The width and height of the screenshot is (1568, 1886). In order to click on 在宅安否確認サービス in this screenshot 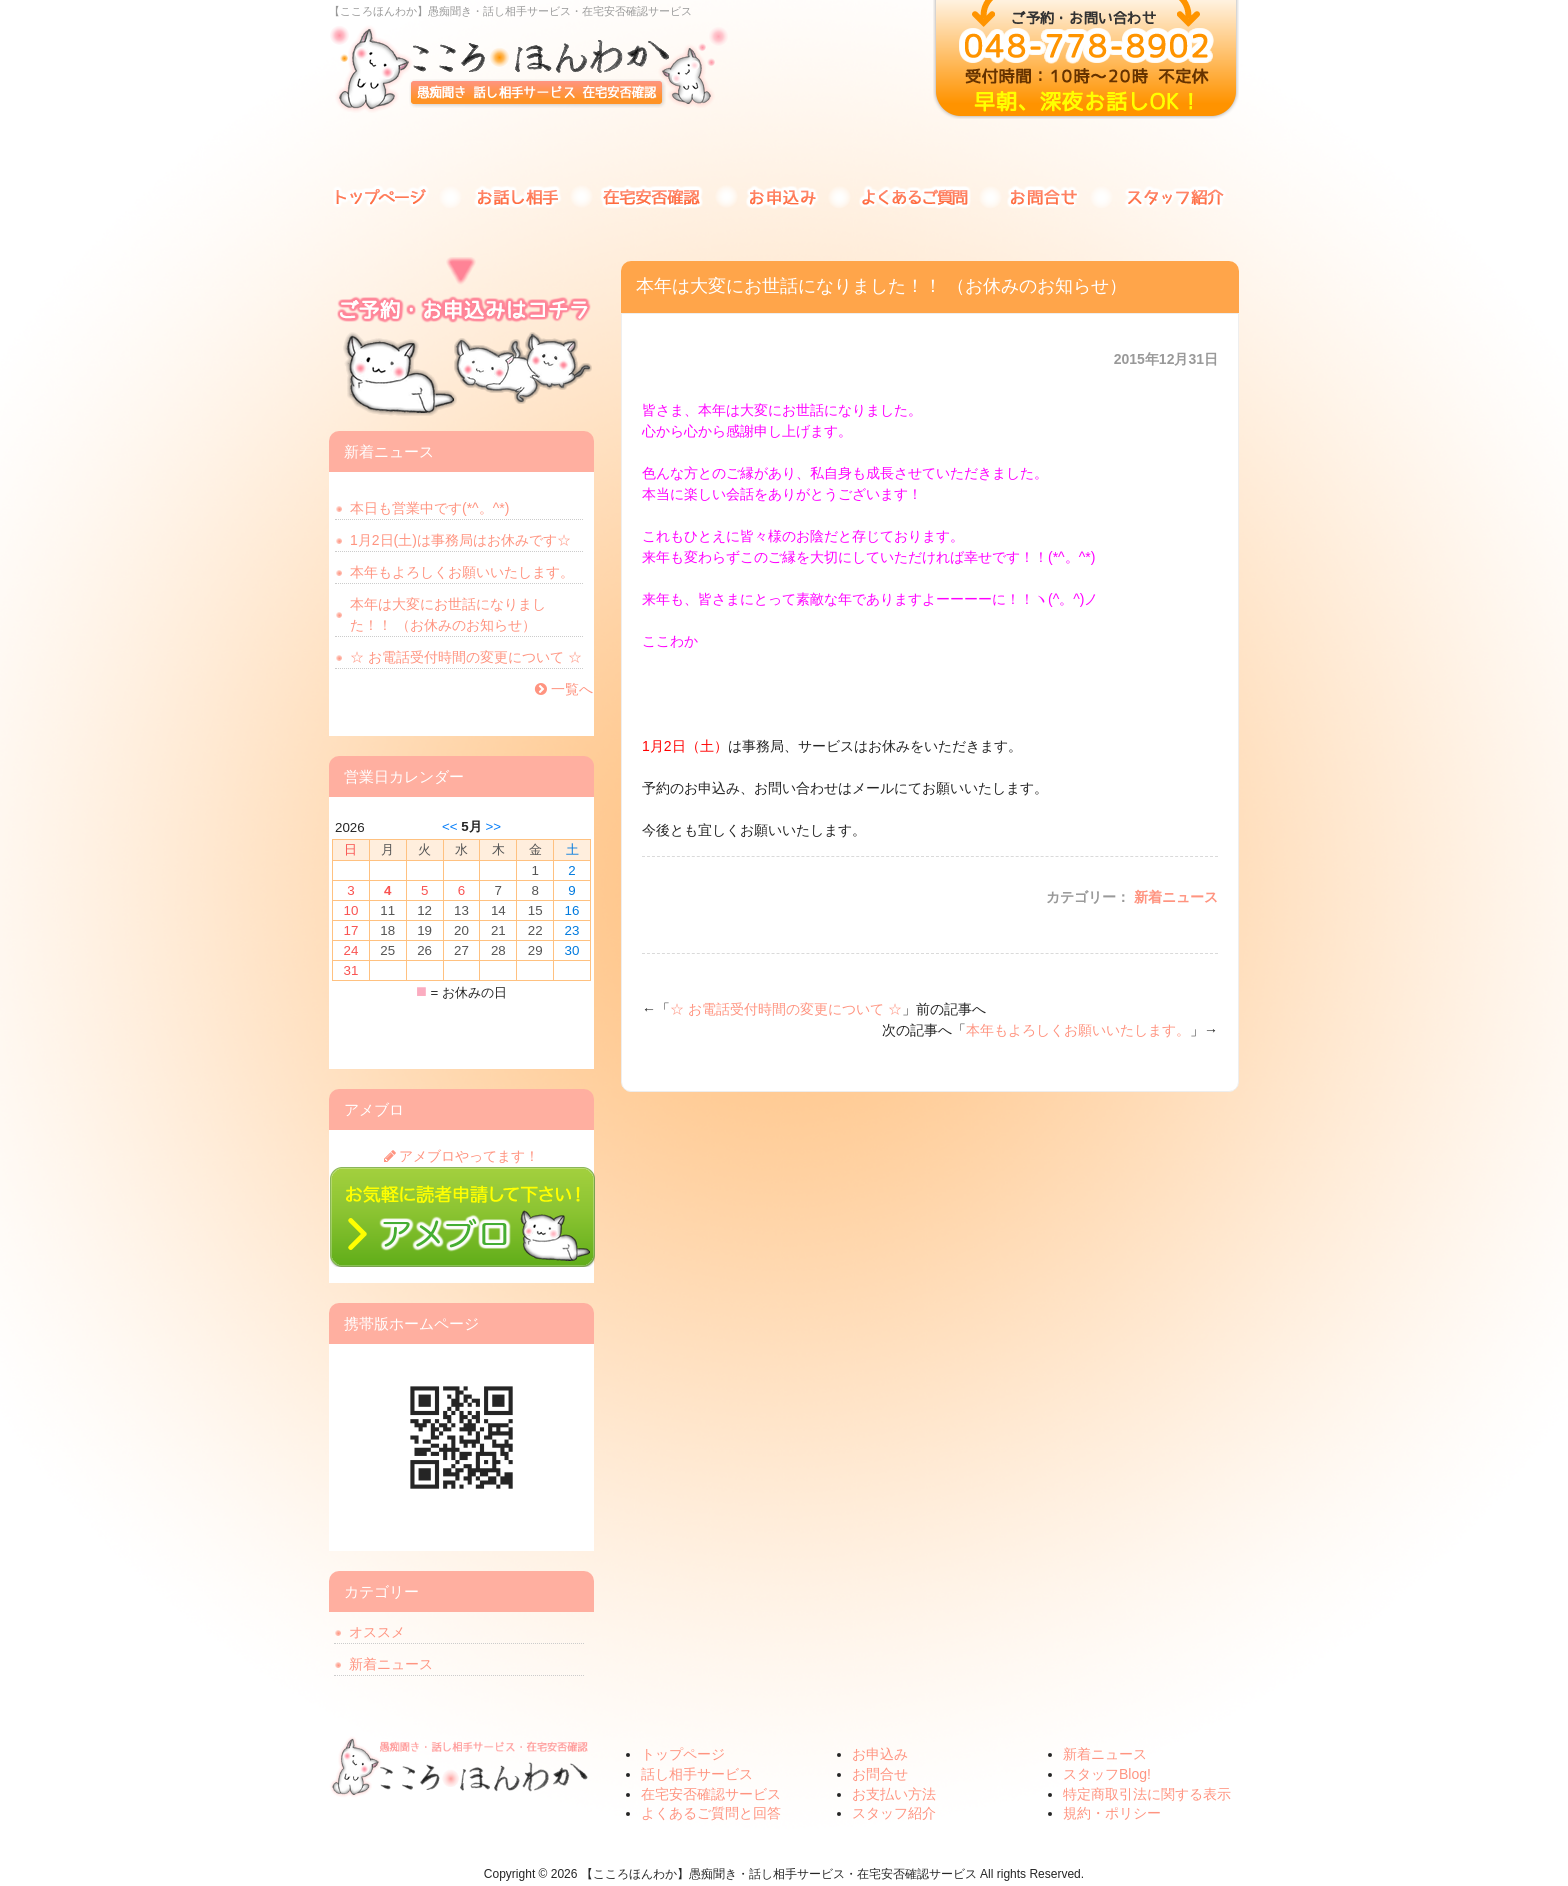, I will do `click(654, 195)`.